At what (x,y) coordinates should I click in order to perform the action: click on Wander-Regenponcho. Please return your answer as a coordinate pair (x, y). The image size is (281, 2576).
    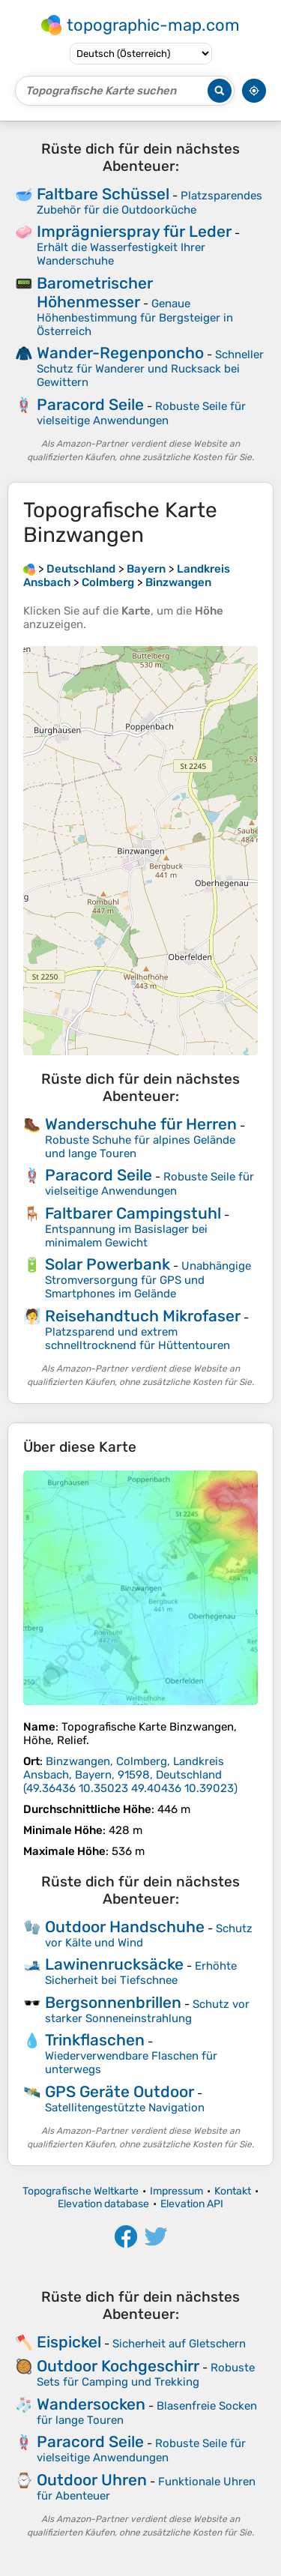
    Looking at the image, I should click on (120, 352).